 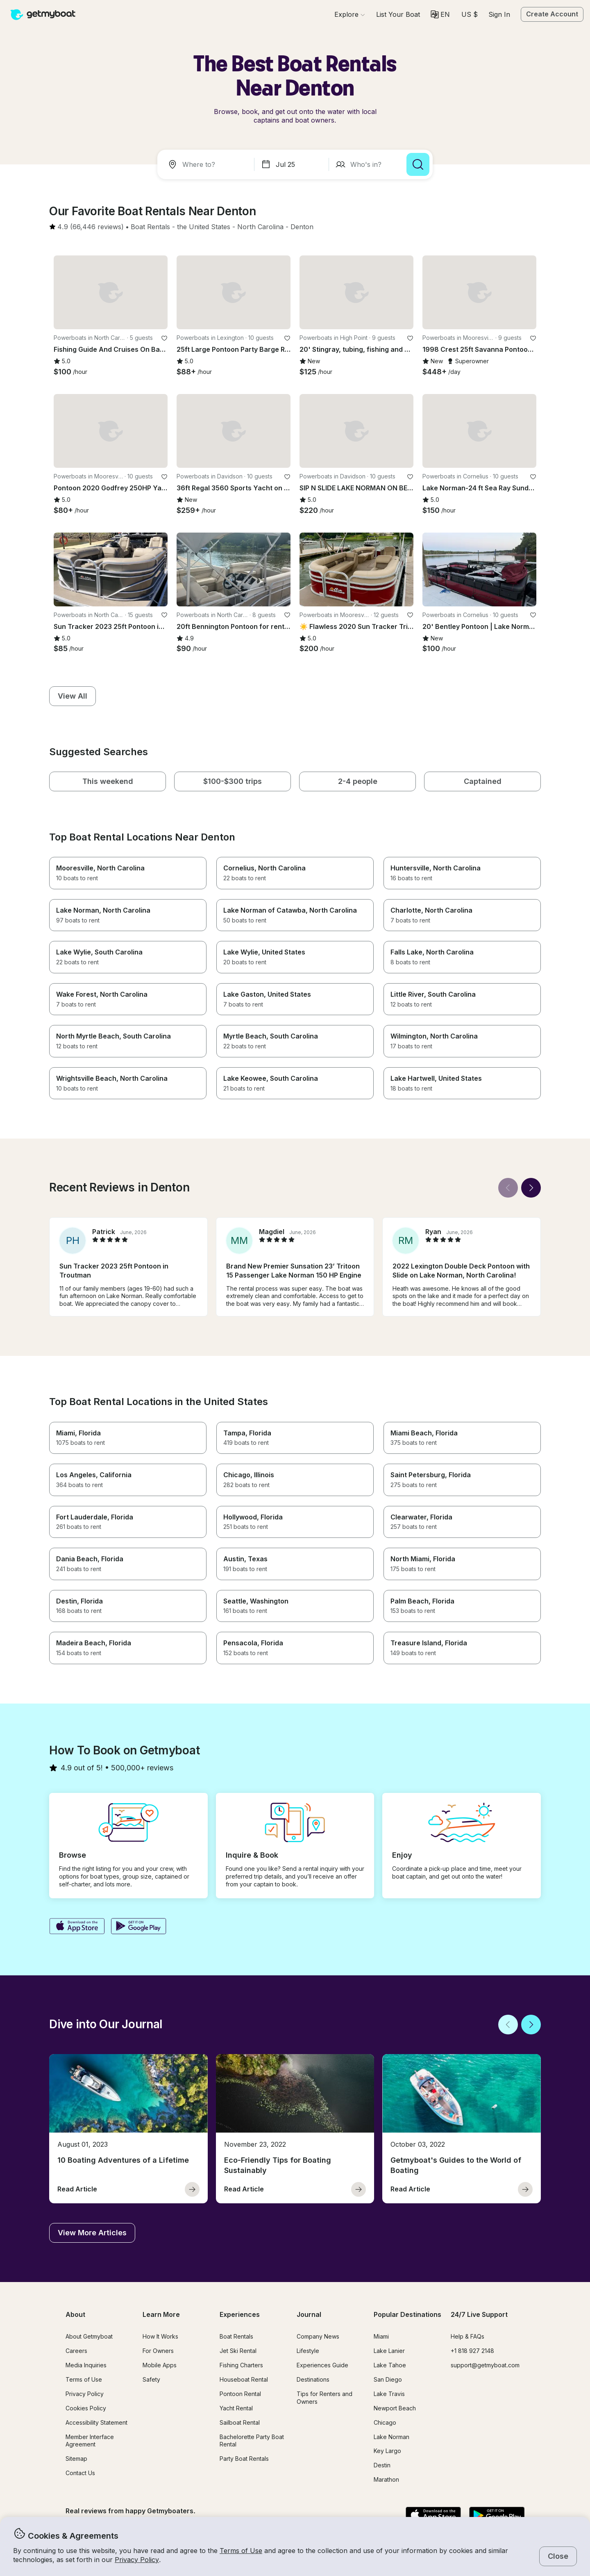 I want to click on Houseboat Rental [button], so click(x=244, y=2379).